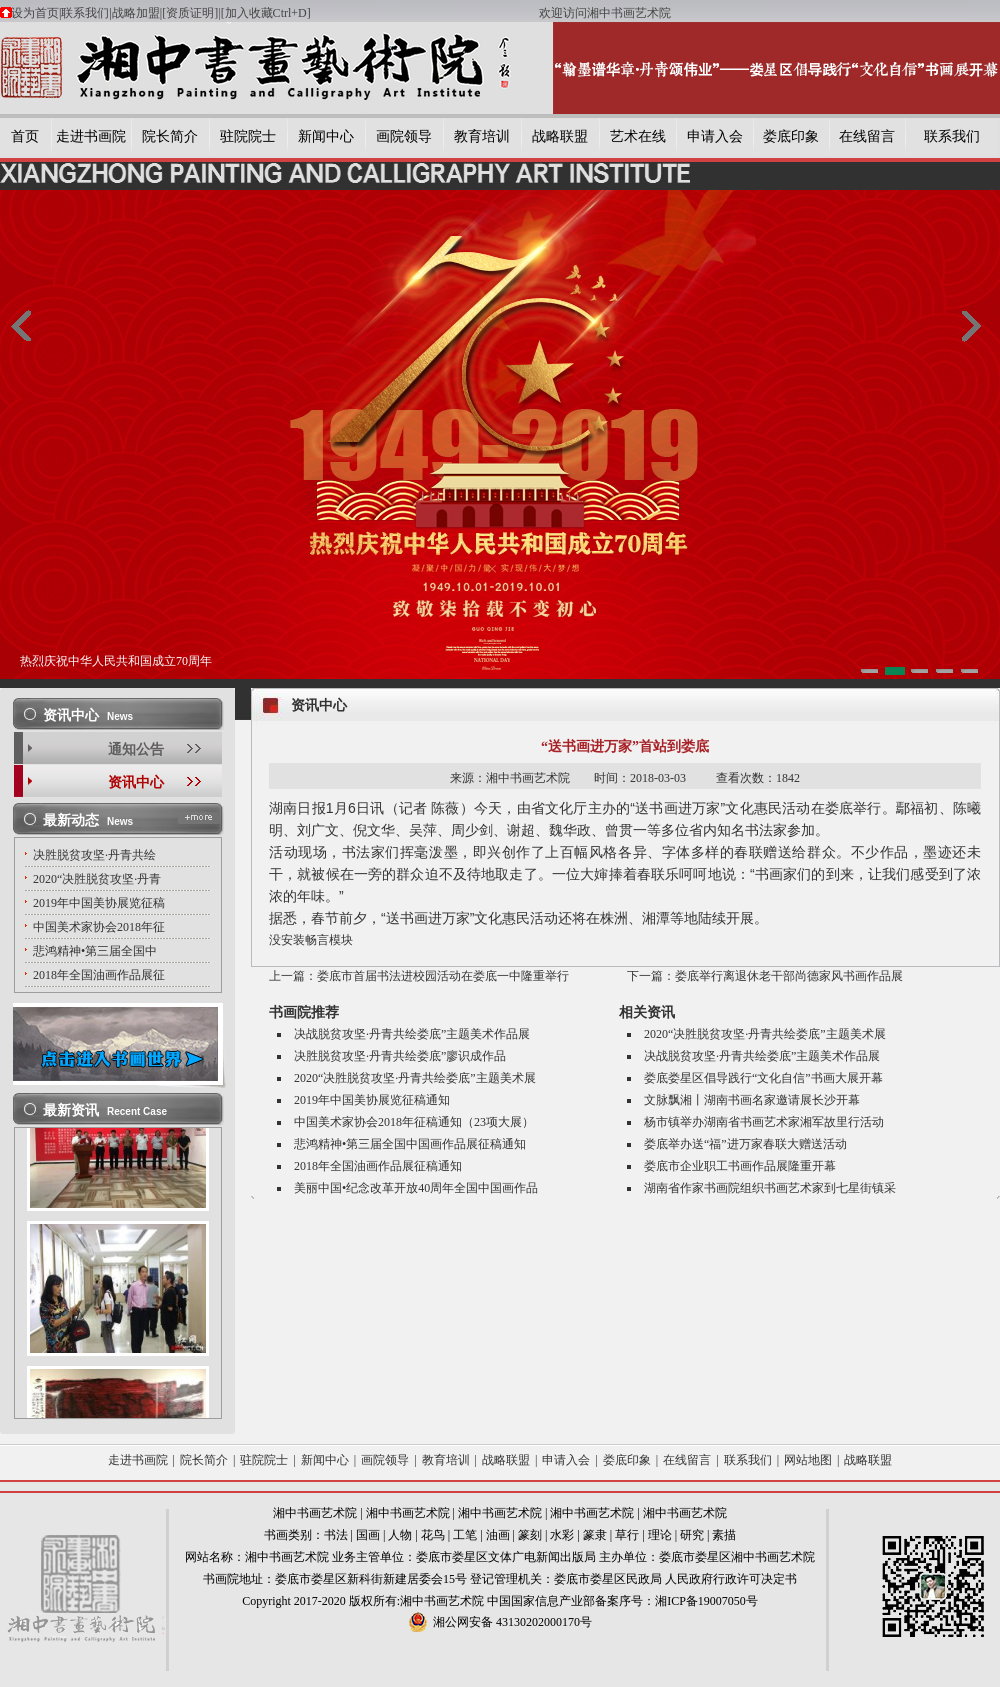 The width and height of the screenshot is (1000, 1687). Describe the element at coordinates (731, 1579) in the screenshot. I see `人民政府行政许可决定书` at that location.